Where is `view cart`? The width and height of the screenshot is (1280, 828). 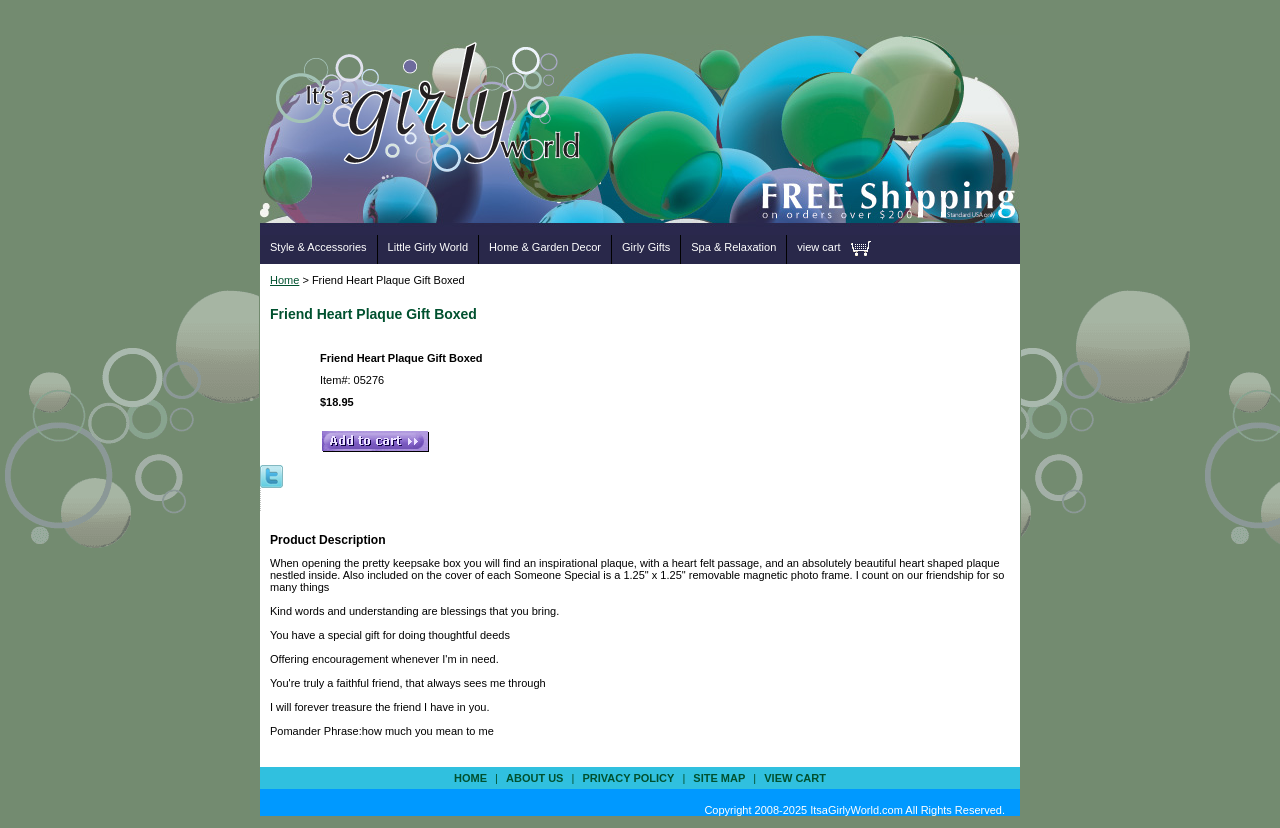 view cart is located at coordinates (818, 247).